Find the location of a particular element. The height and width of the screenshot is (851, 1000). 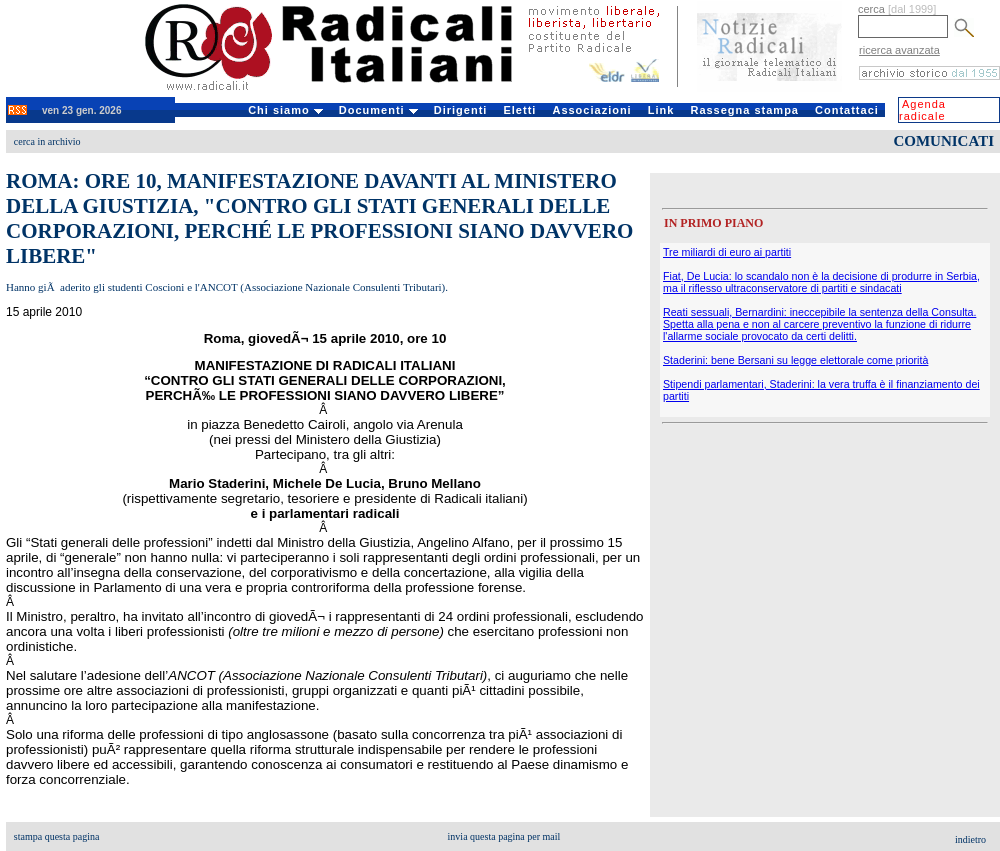

Chi siamo is located at coordinates (285, 110).